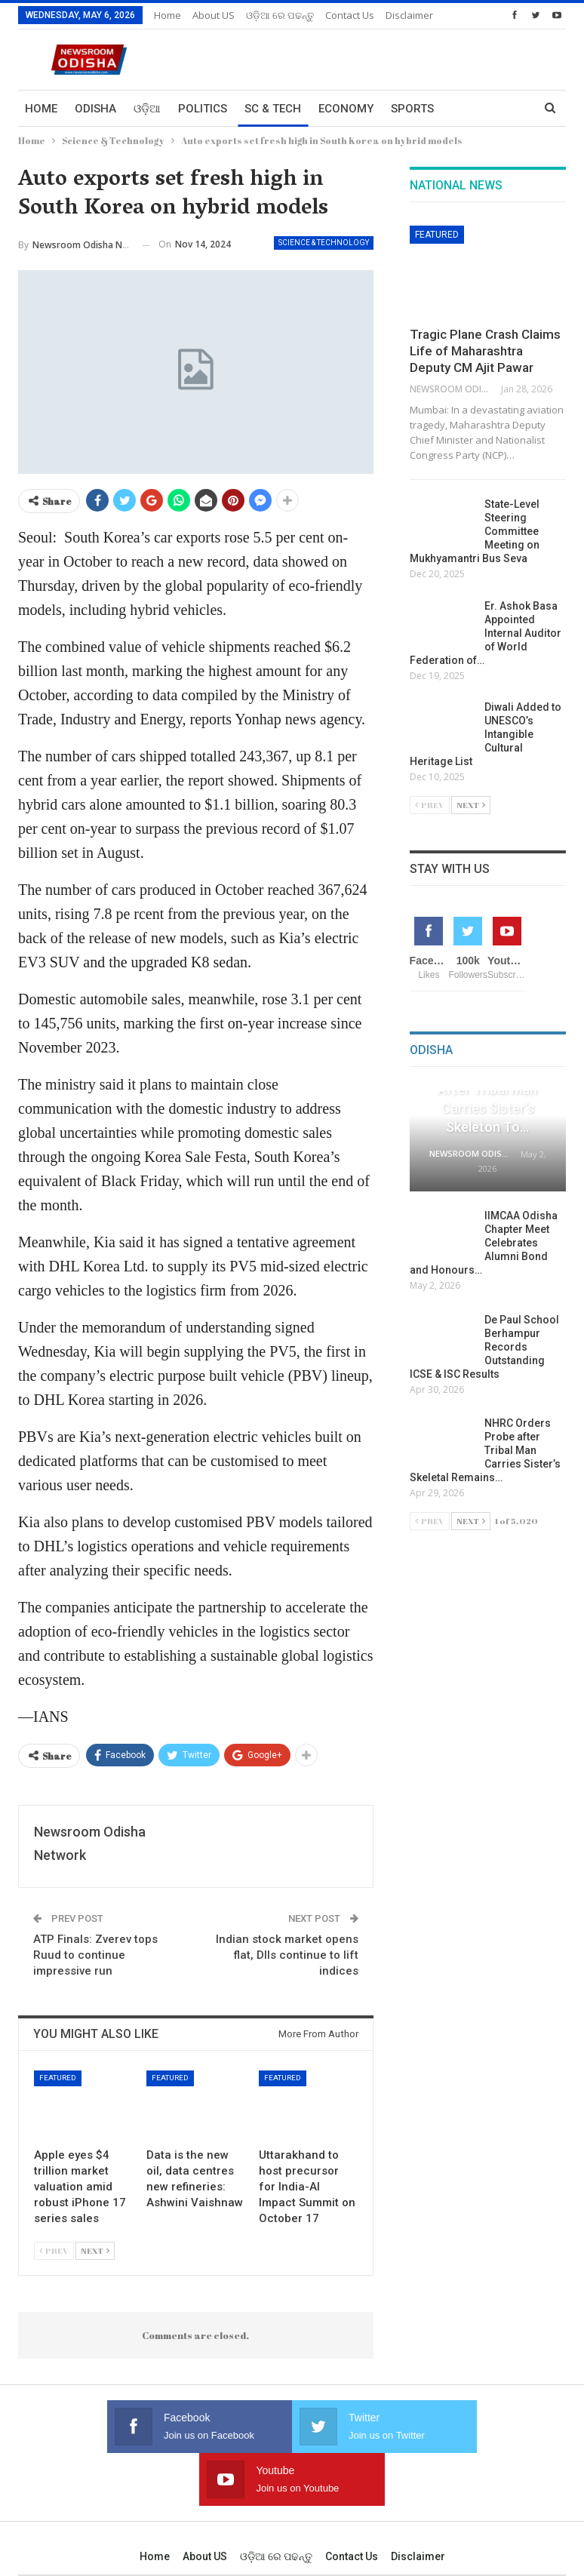 This screenshot has height=2576, width=584. Describe the element at coordinates (418, 2504) in the screenshot. I see `Disclaimer` at that location.